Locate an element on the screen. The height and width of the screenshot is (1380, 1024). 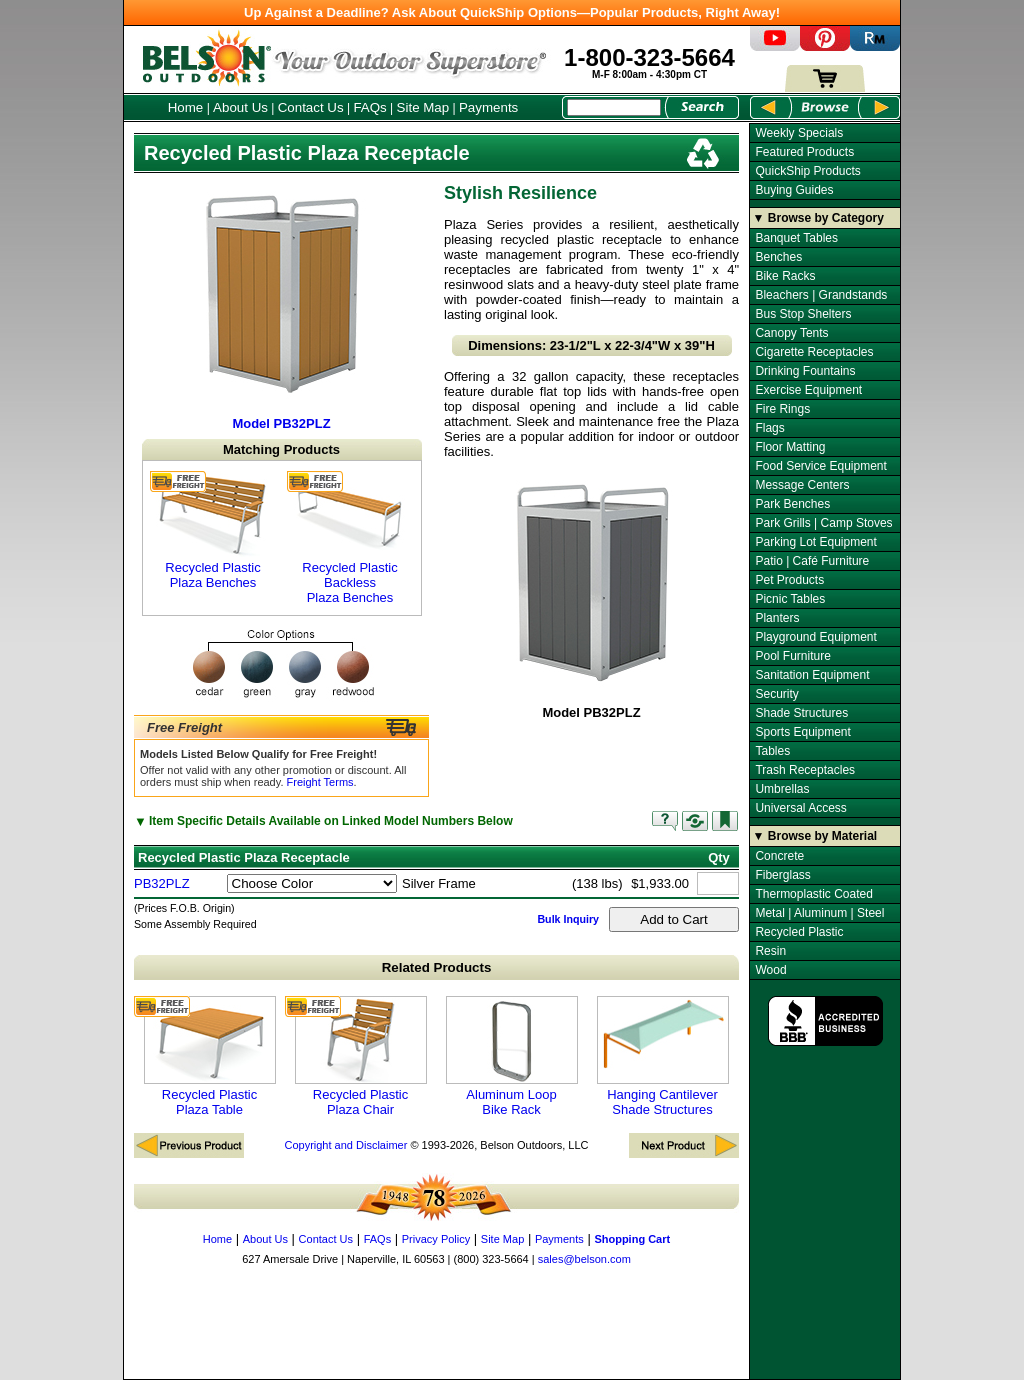
Pool Furniture is located at coordinates (792, 656).